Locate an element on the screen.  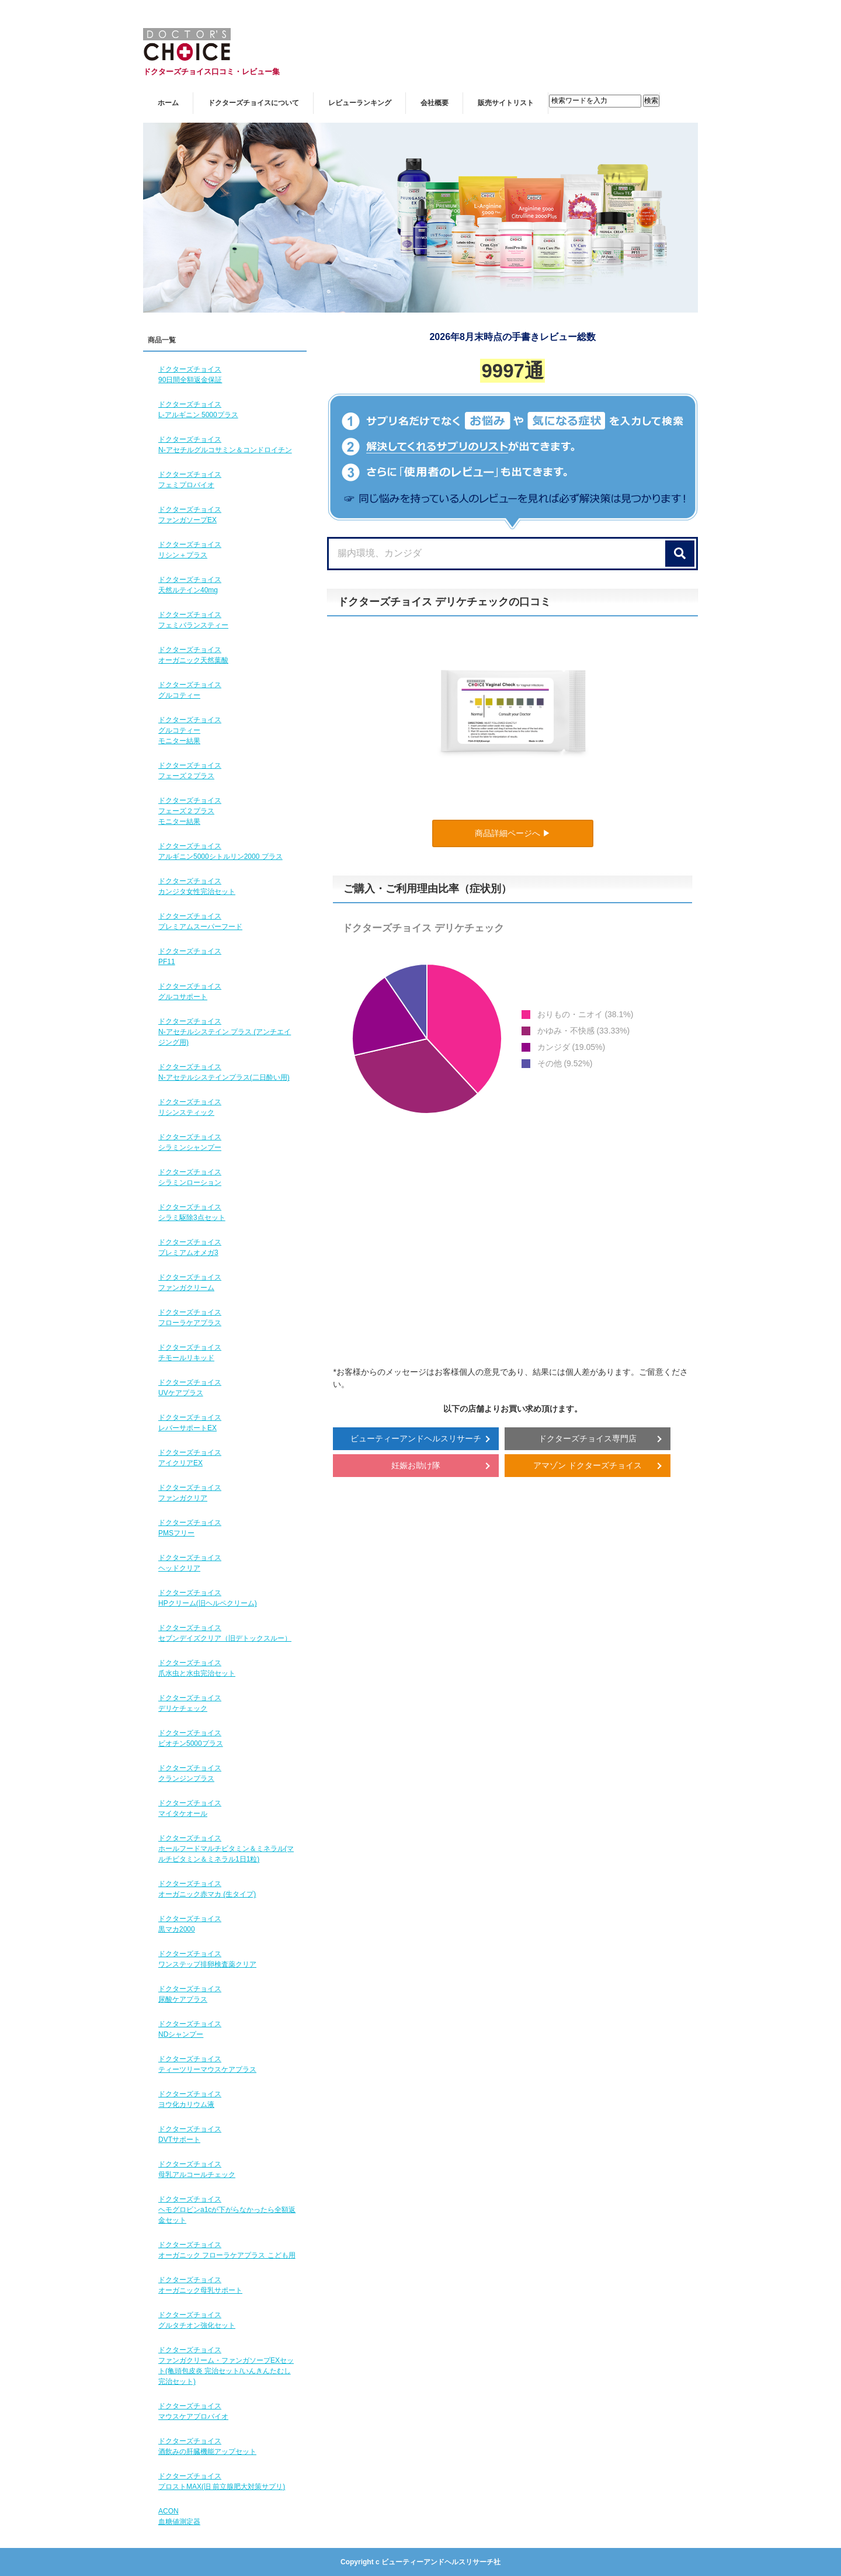
ドクターズチョイスPMSフリー is located at coordinates (189, 1527).